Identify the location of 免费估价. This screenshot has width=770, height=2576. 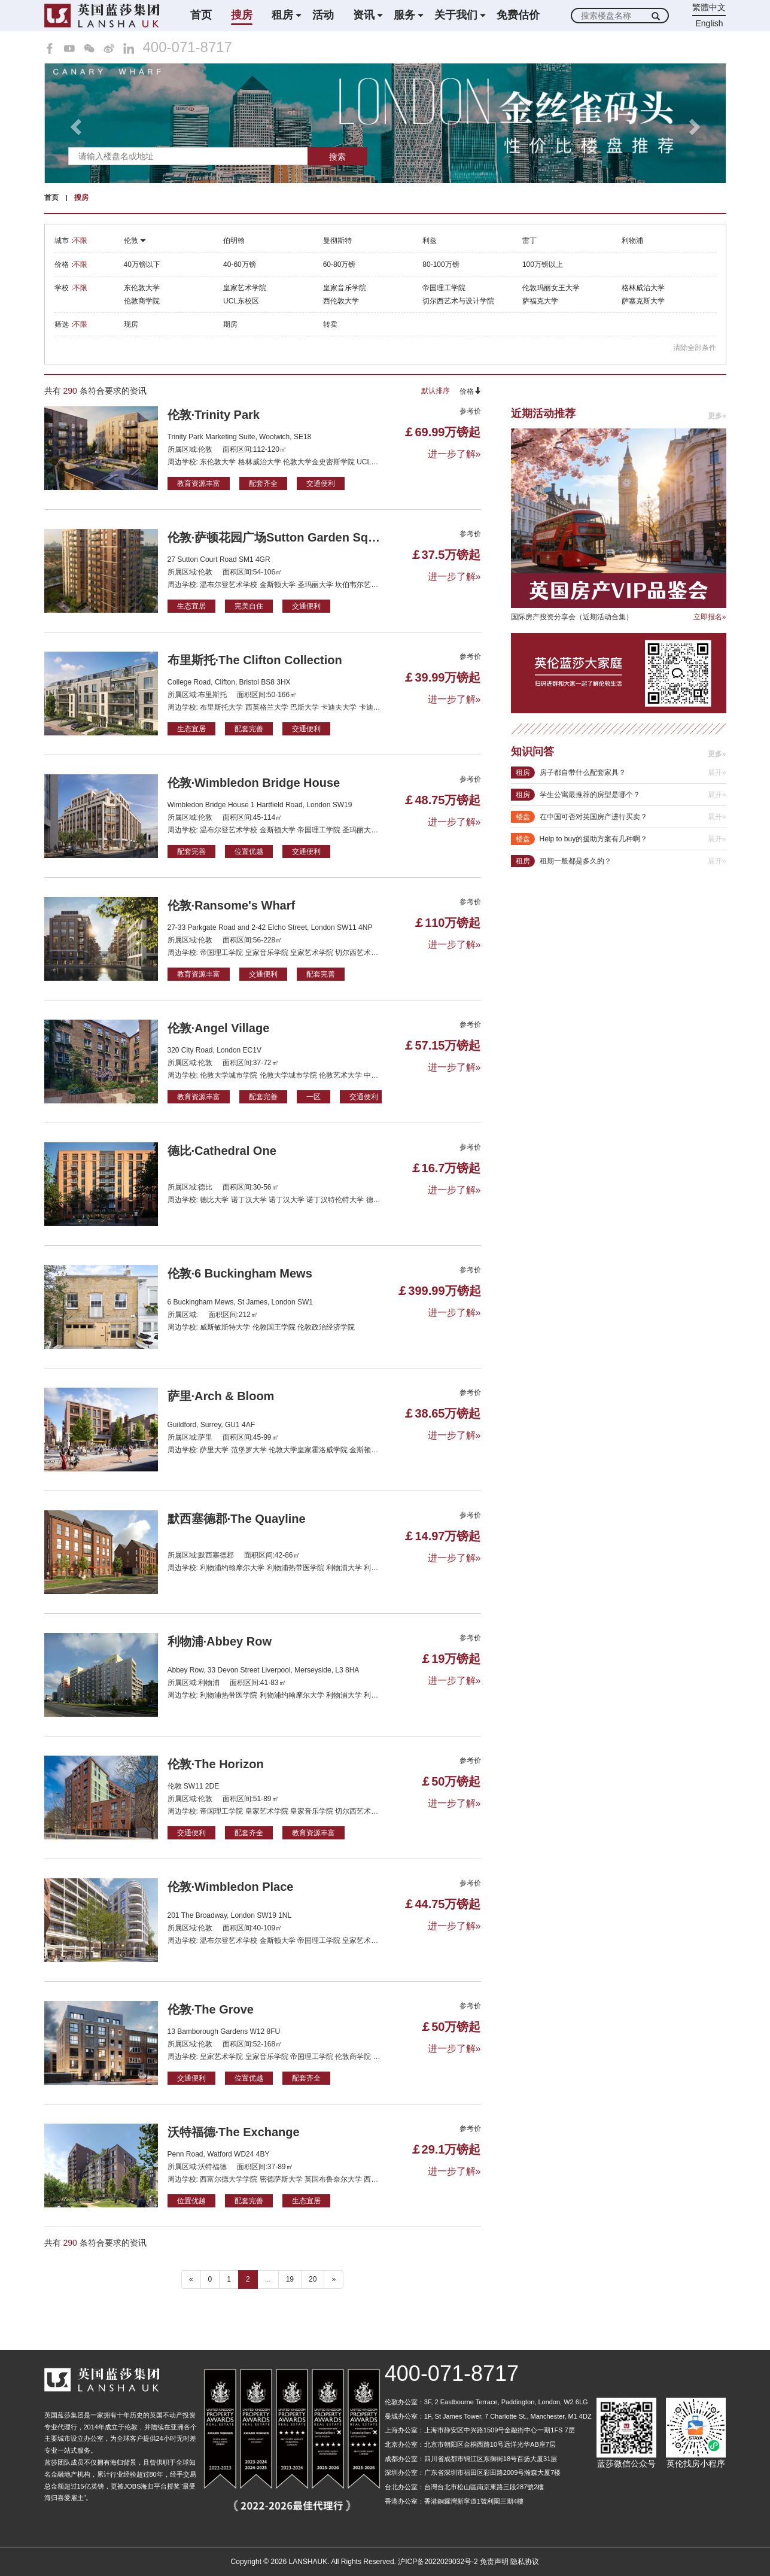
(518, 15).